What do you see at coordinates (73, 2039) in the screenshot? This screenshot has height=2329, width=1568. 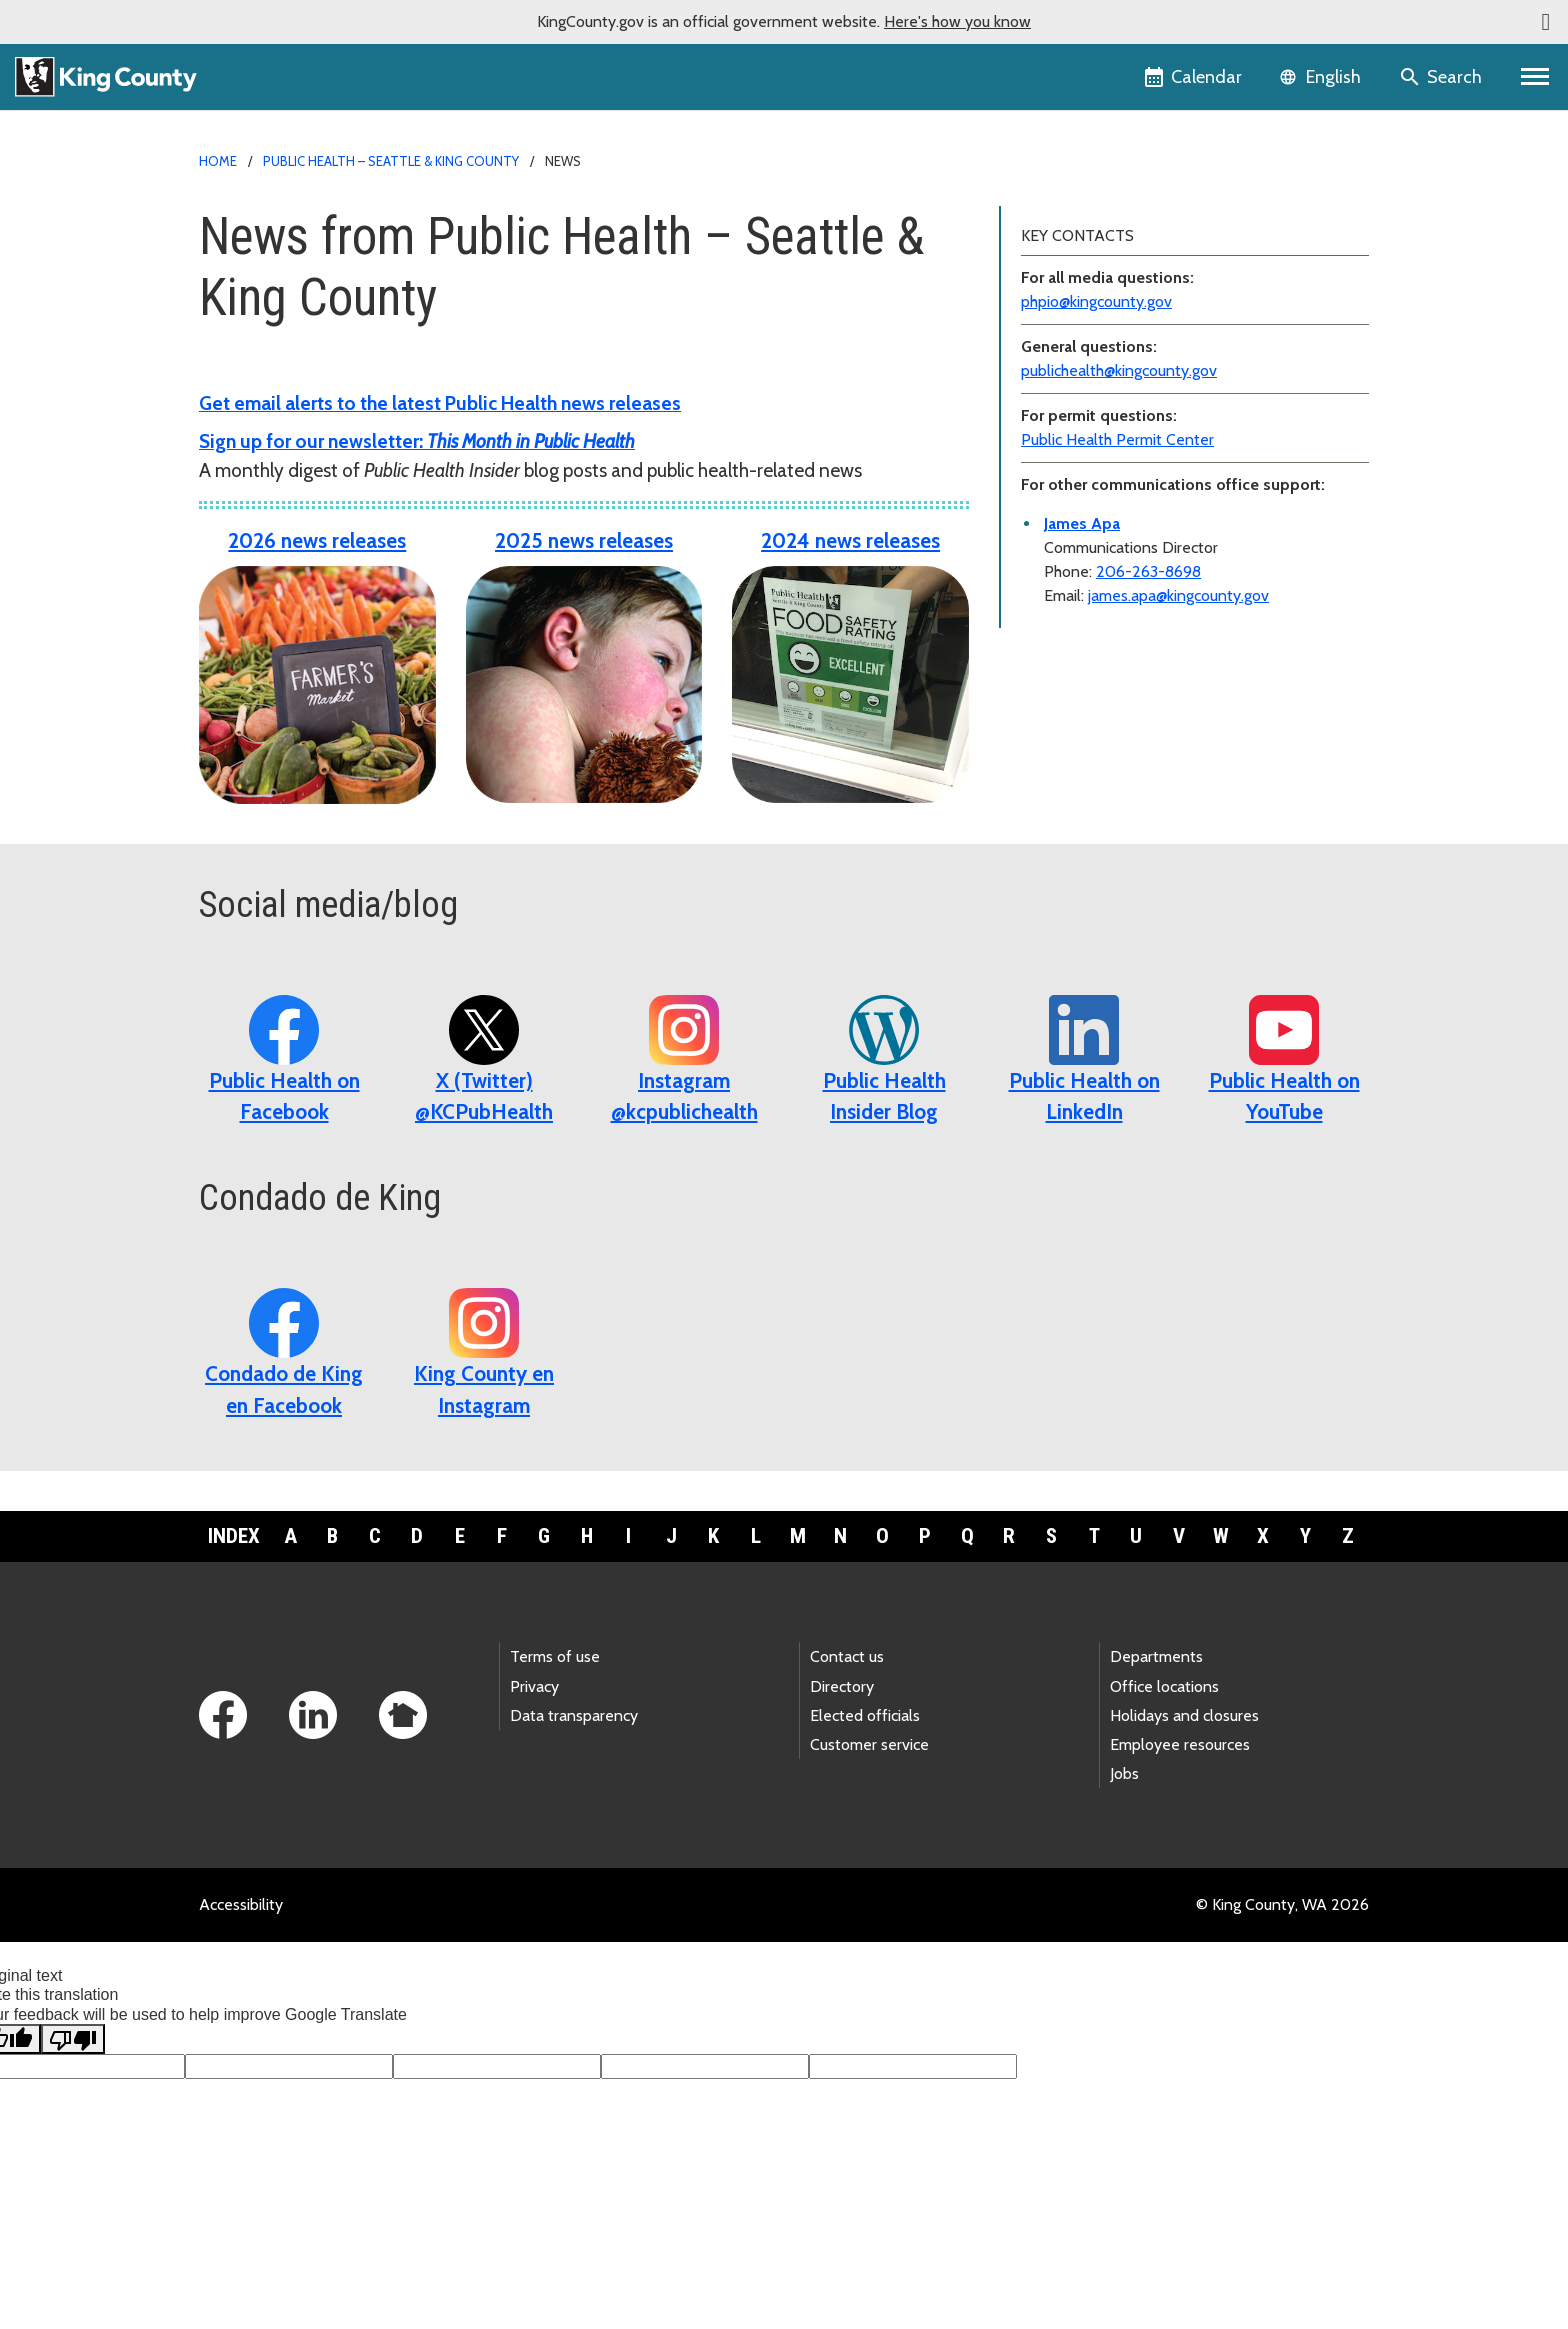 I see `[Poor translation]` at bounding box center [73, 2039].